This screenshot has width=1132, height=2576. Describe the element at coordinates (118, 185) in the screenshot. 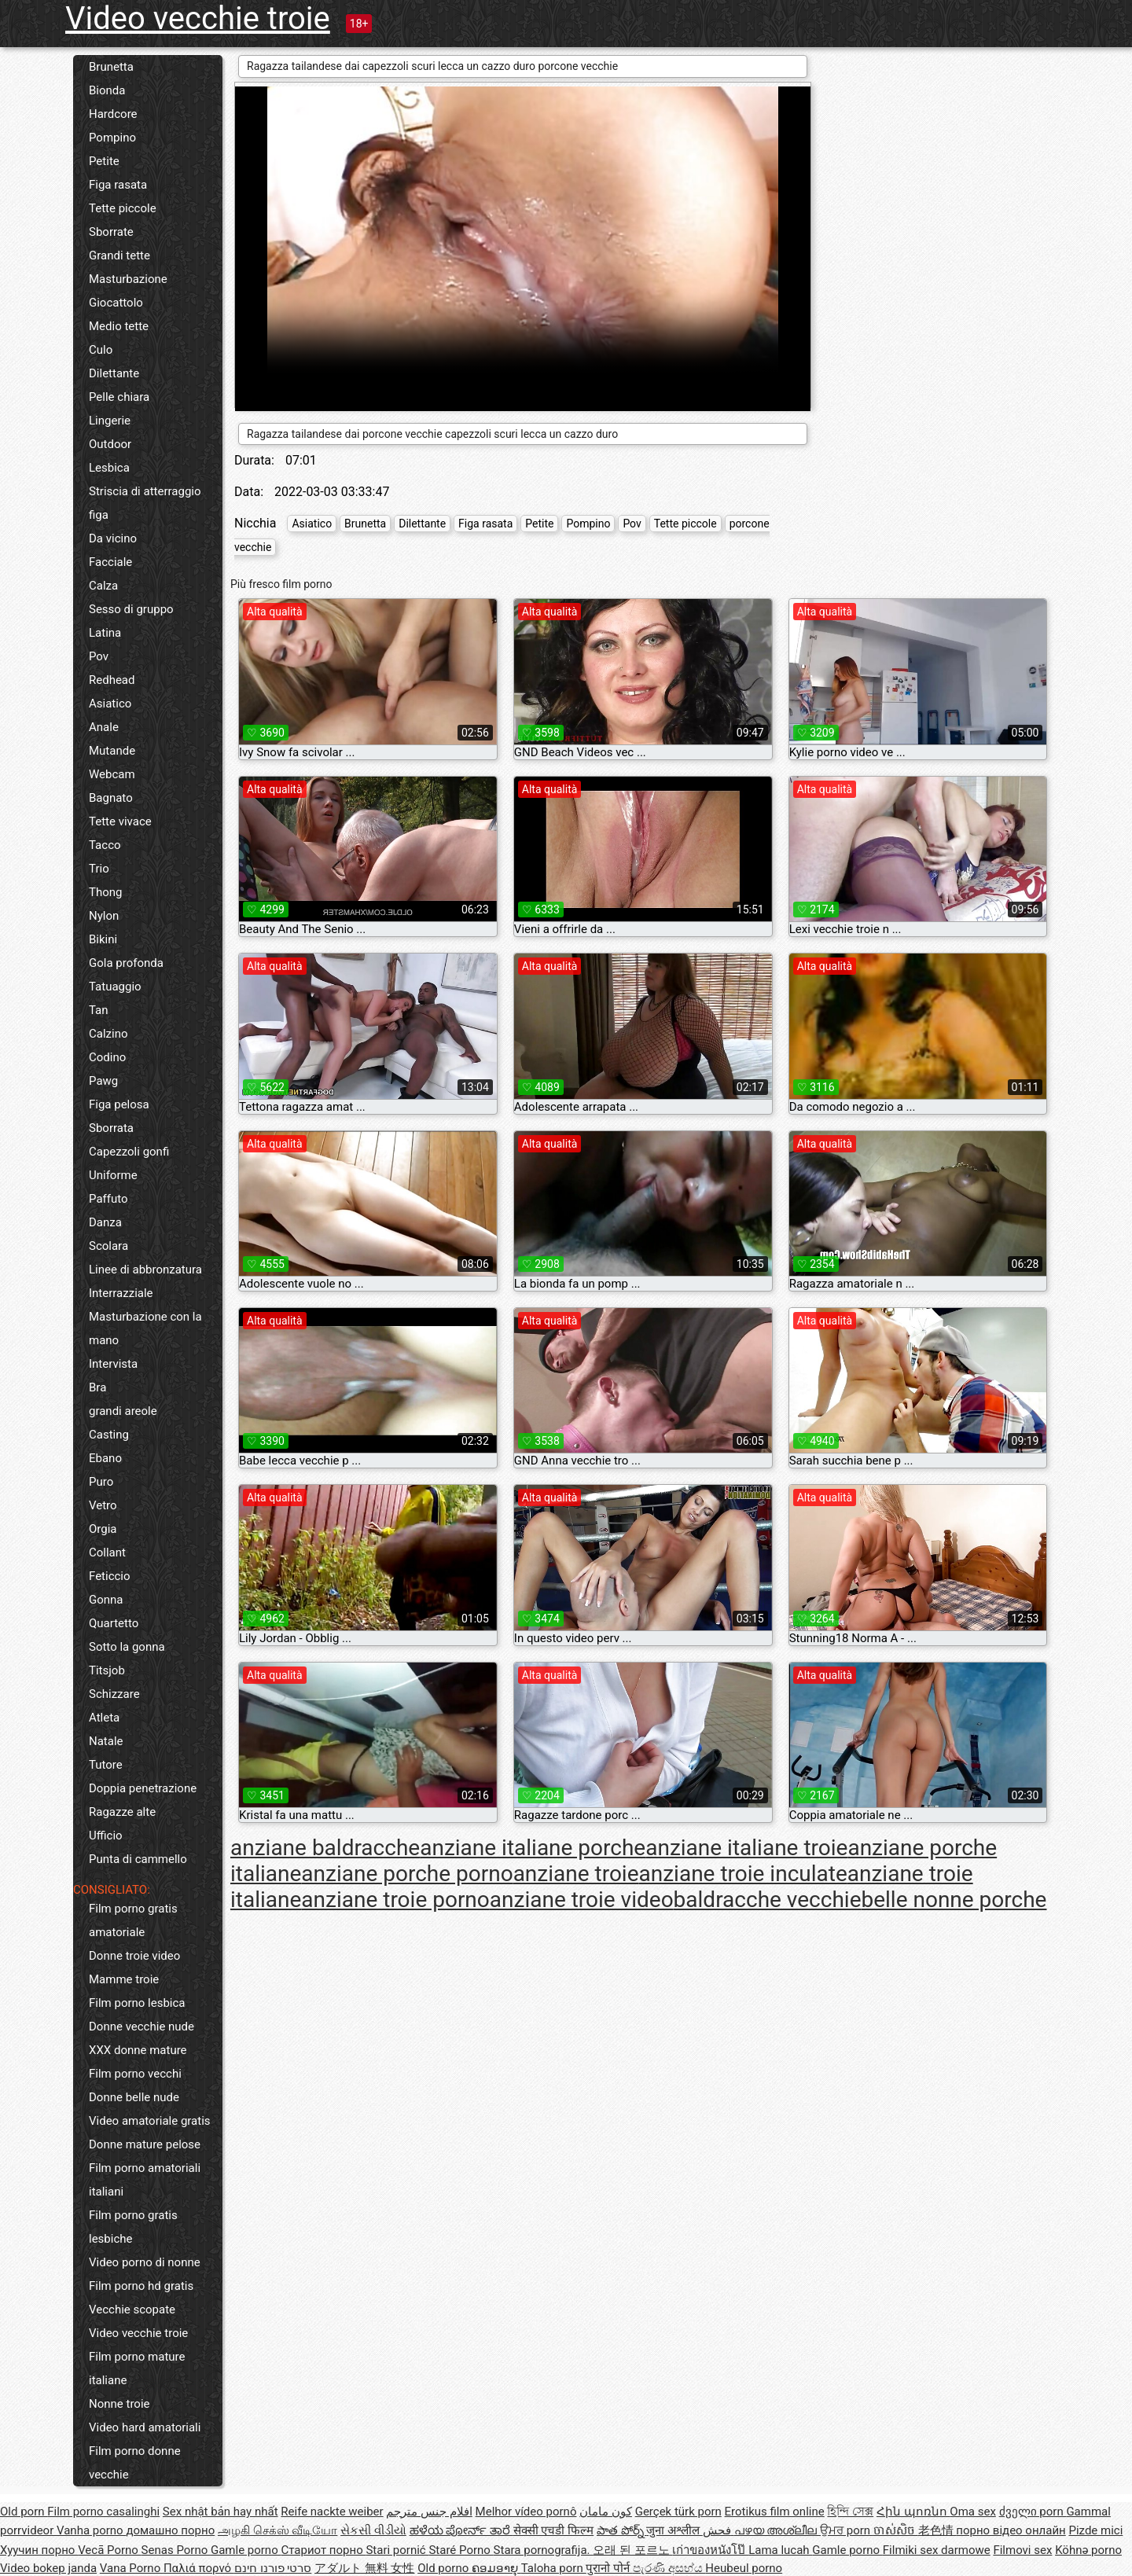

I see `Figa rasata` at that location.